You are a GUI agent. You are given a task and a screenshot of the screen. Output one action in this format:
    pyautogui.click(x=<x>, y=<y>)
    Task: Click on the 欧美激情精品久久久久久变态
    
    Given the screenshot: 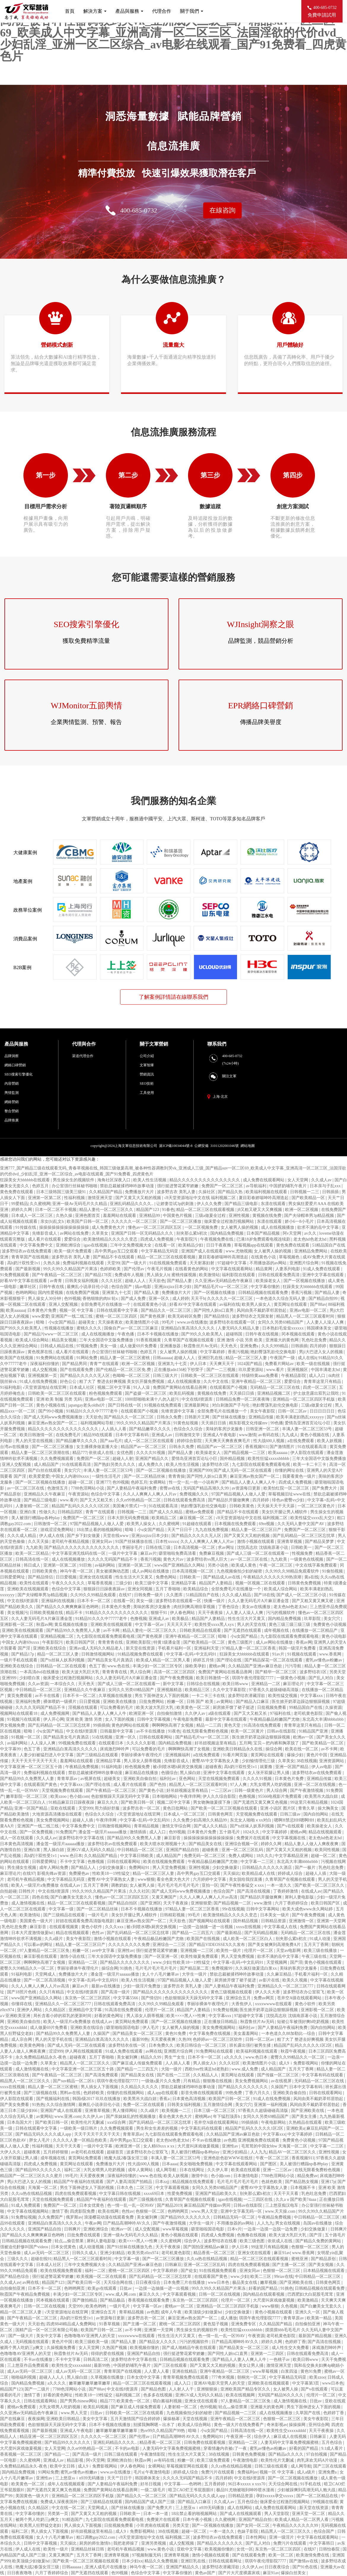 What is the action you would take?
    pyautogui.click(x=111, y=1239)
    